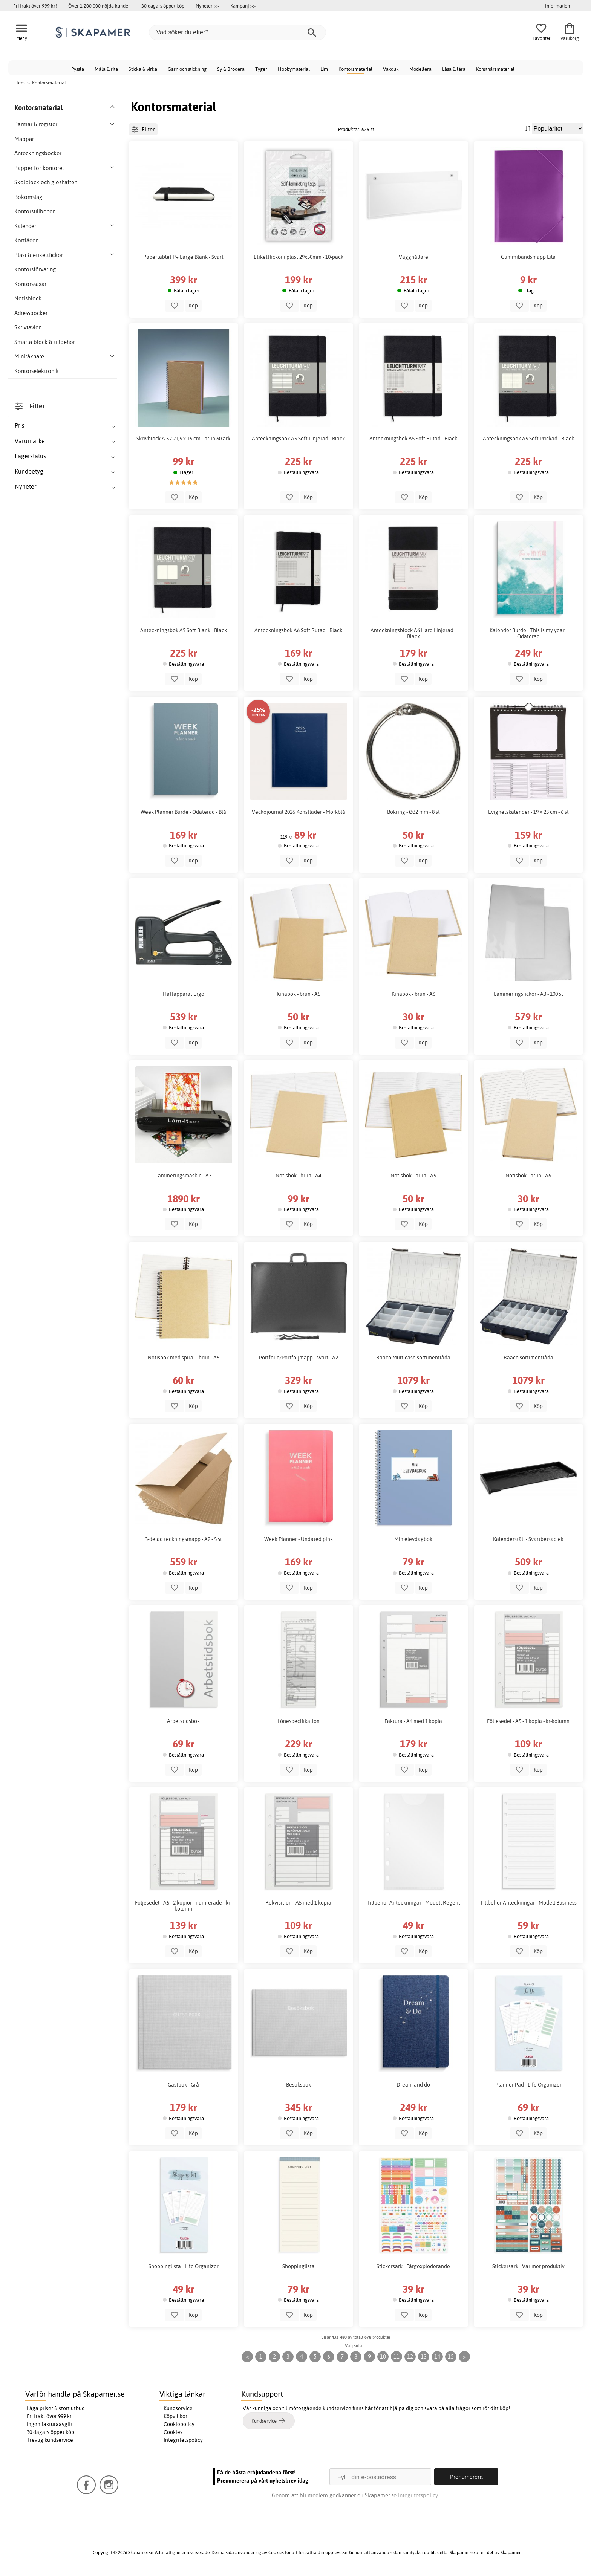 This screenshot has width=591, height=2576. Describe the element at coordinates (413, 439) in the screenshot. I see `Anteckningsbok A5 Soft Rutad - Black` at that location.